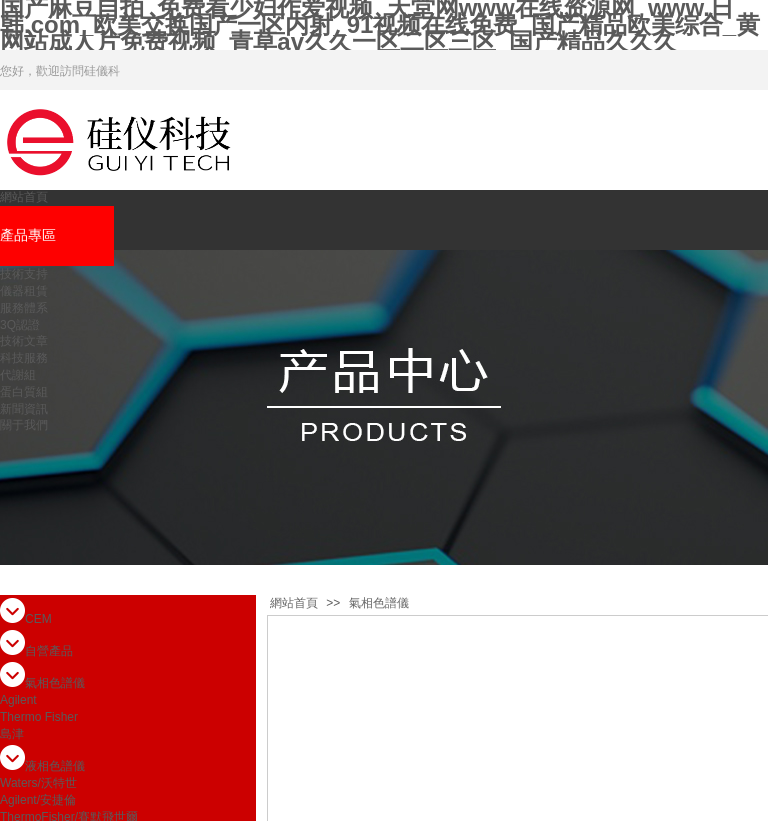  What do you see at coordinates (379, 603) in the screenshot?
I see `氣相色譜儀` at bounding box center [379, 603].